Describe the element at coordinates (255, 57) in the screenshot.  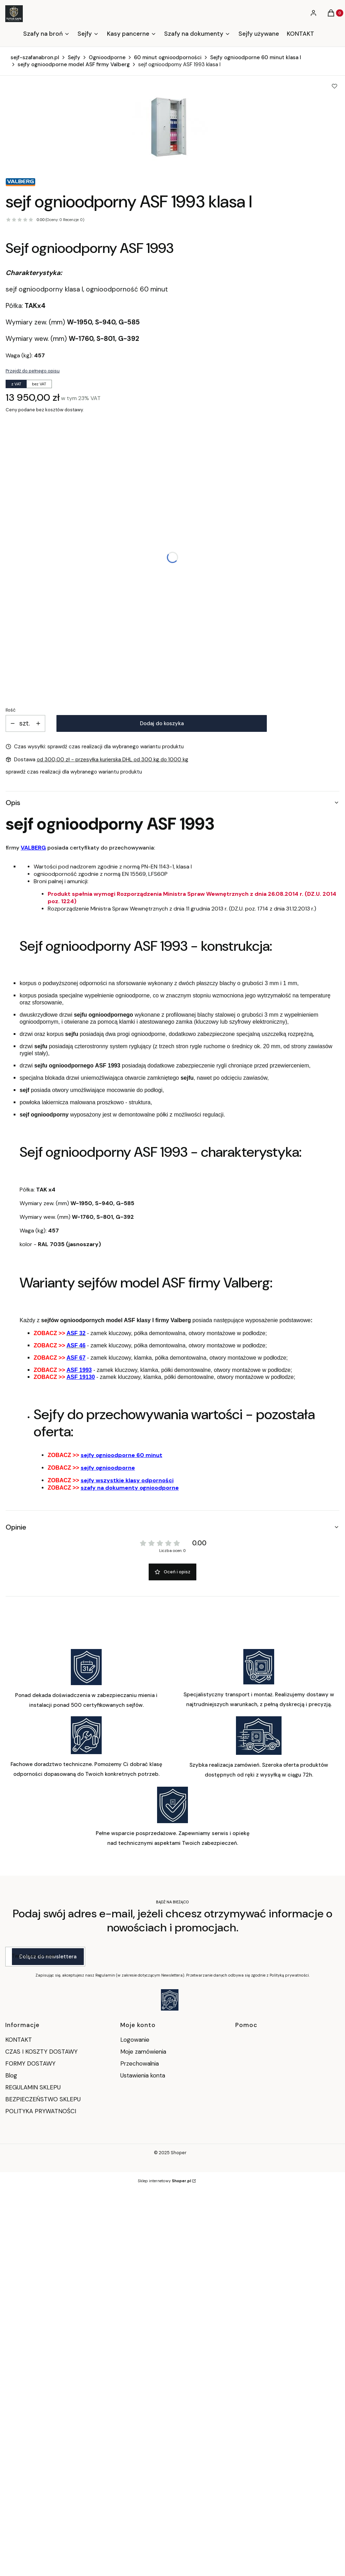
I see `Sejfy ognioodporne 60 minut klasa I` at that location.